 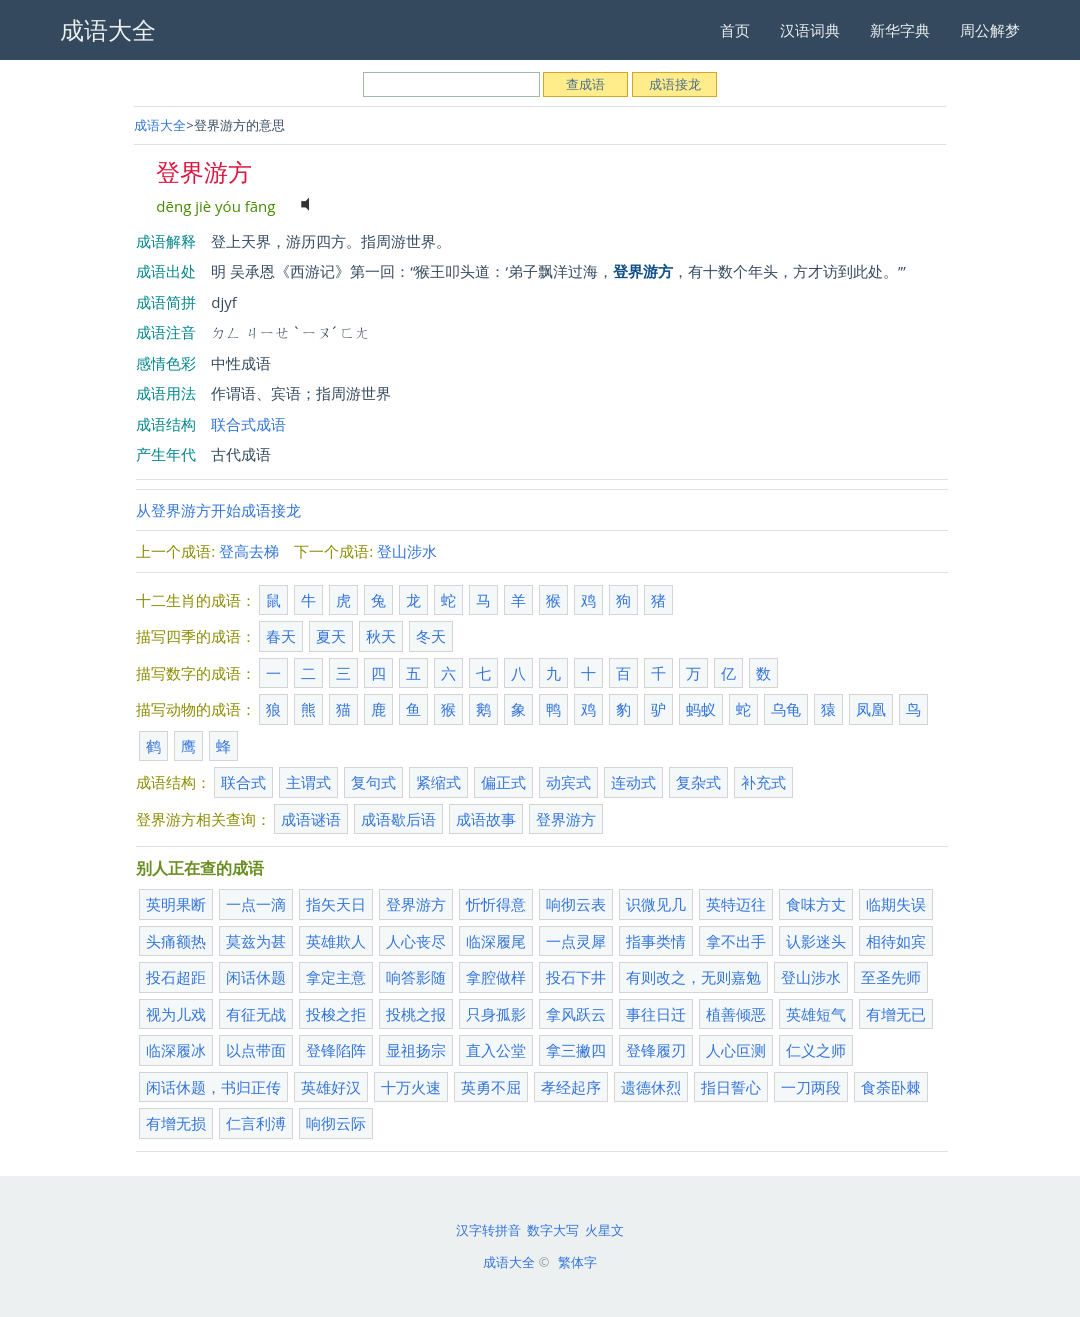 I want to click on 主谓式, so click(x=308, y=782).